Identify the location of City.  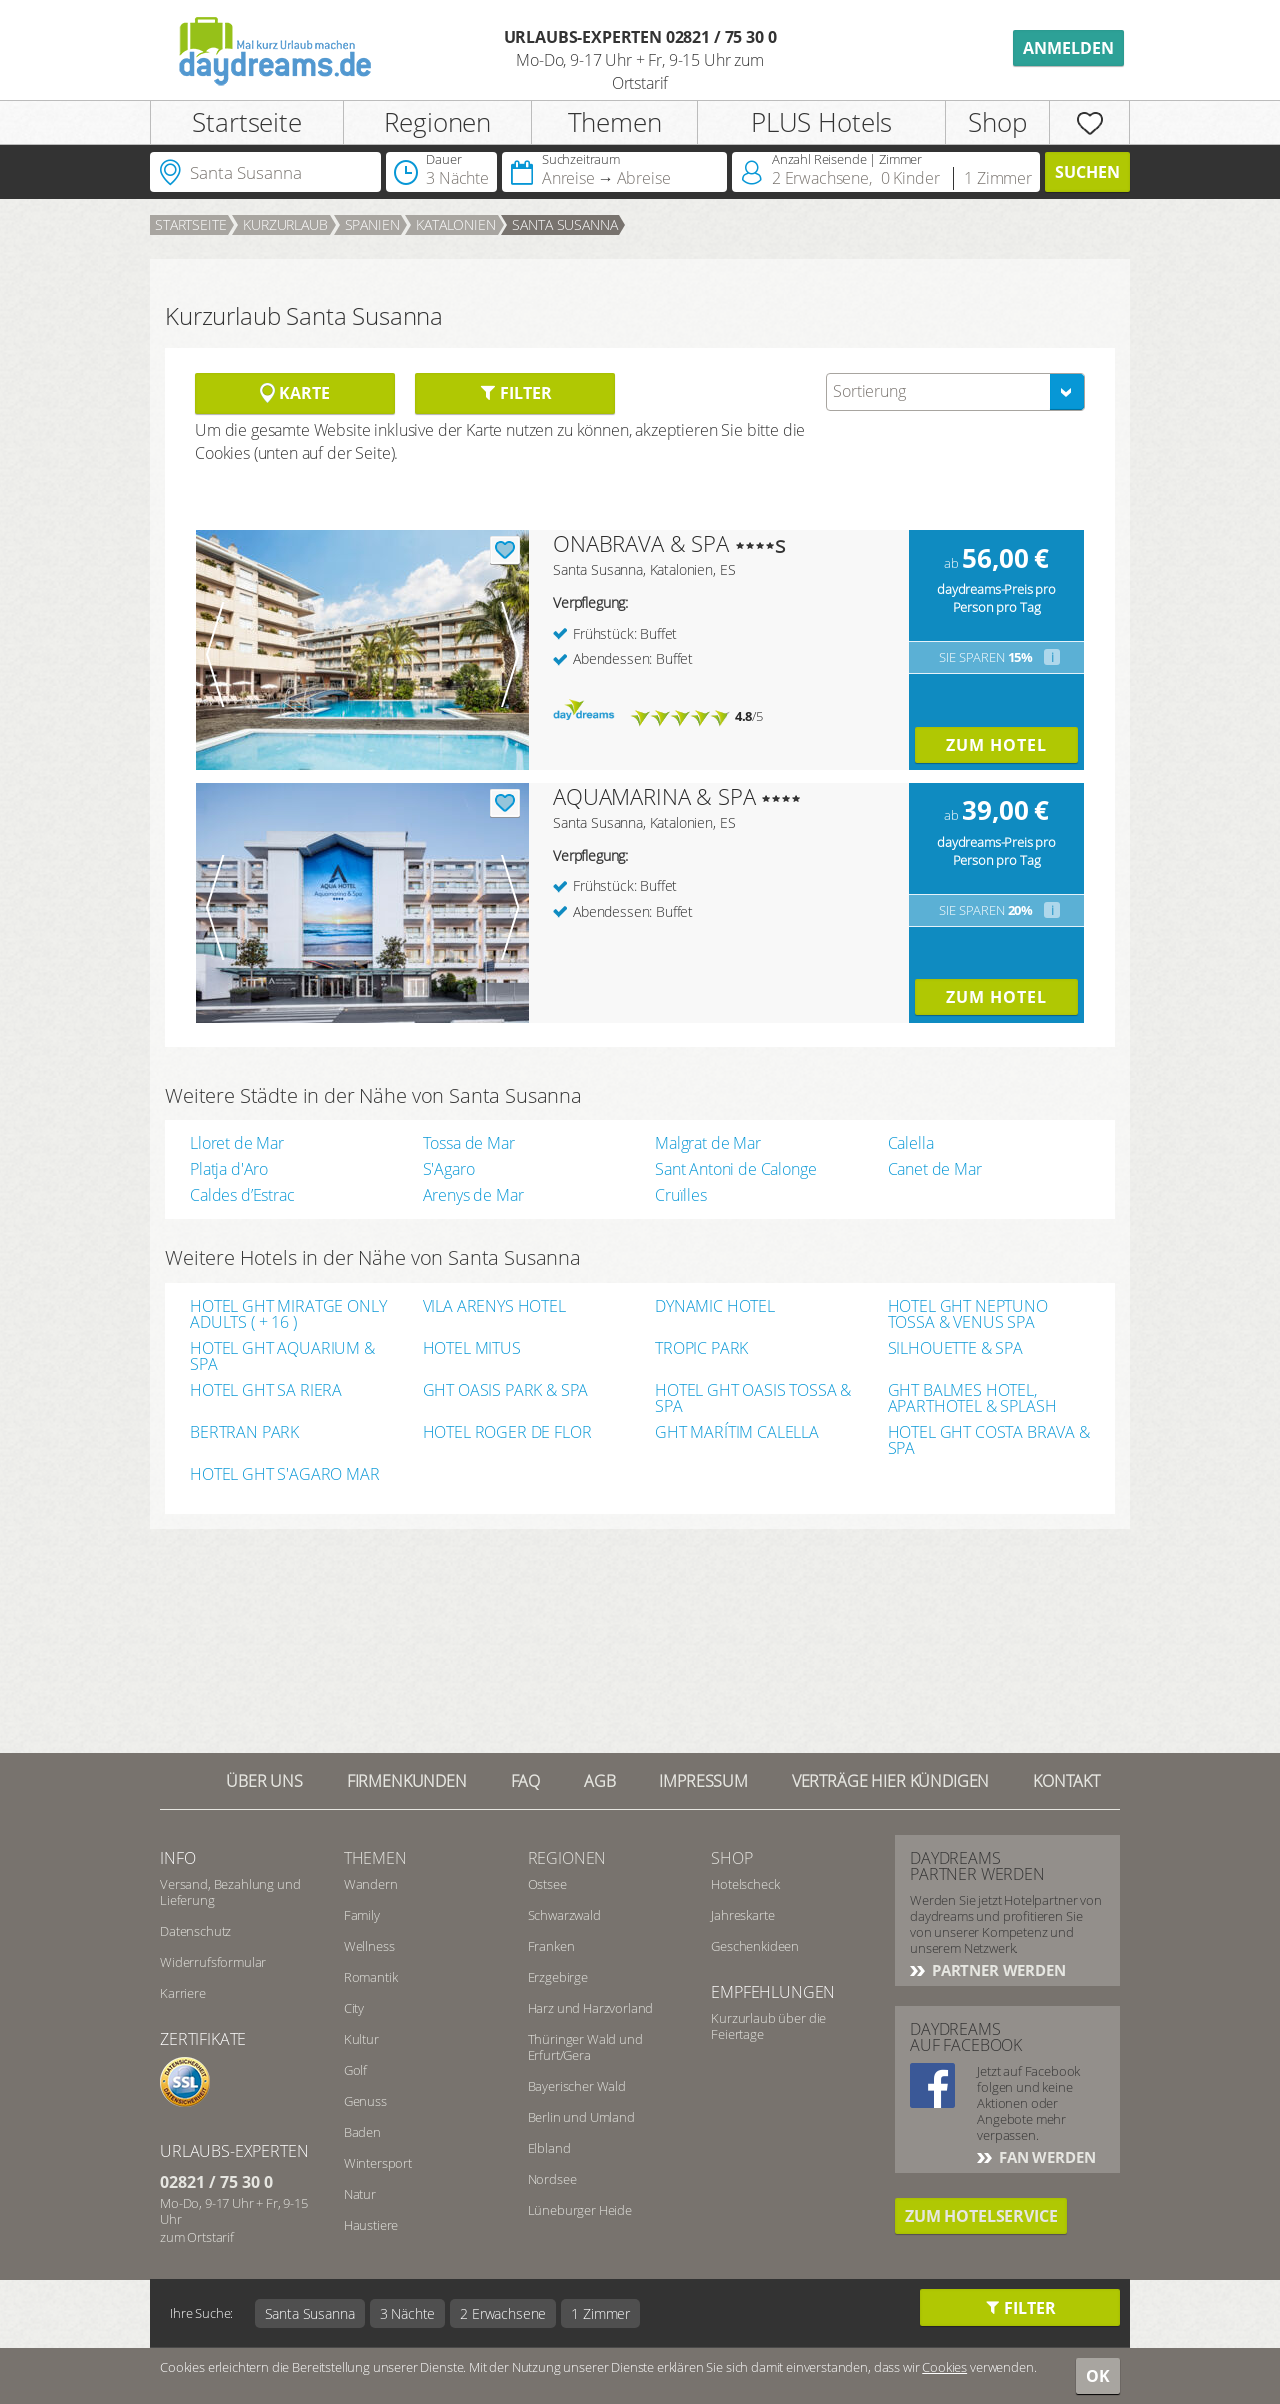
(354, 2008).